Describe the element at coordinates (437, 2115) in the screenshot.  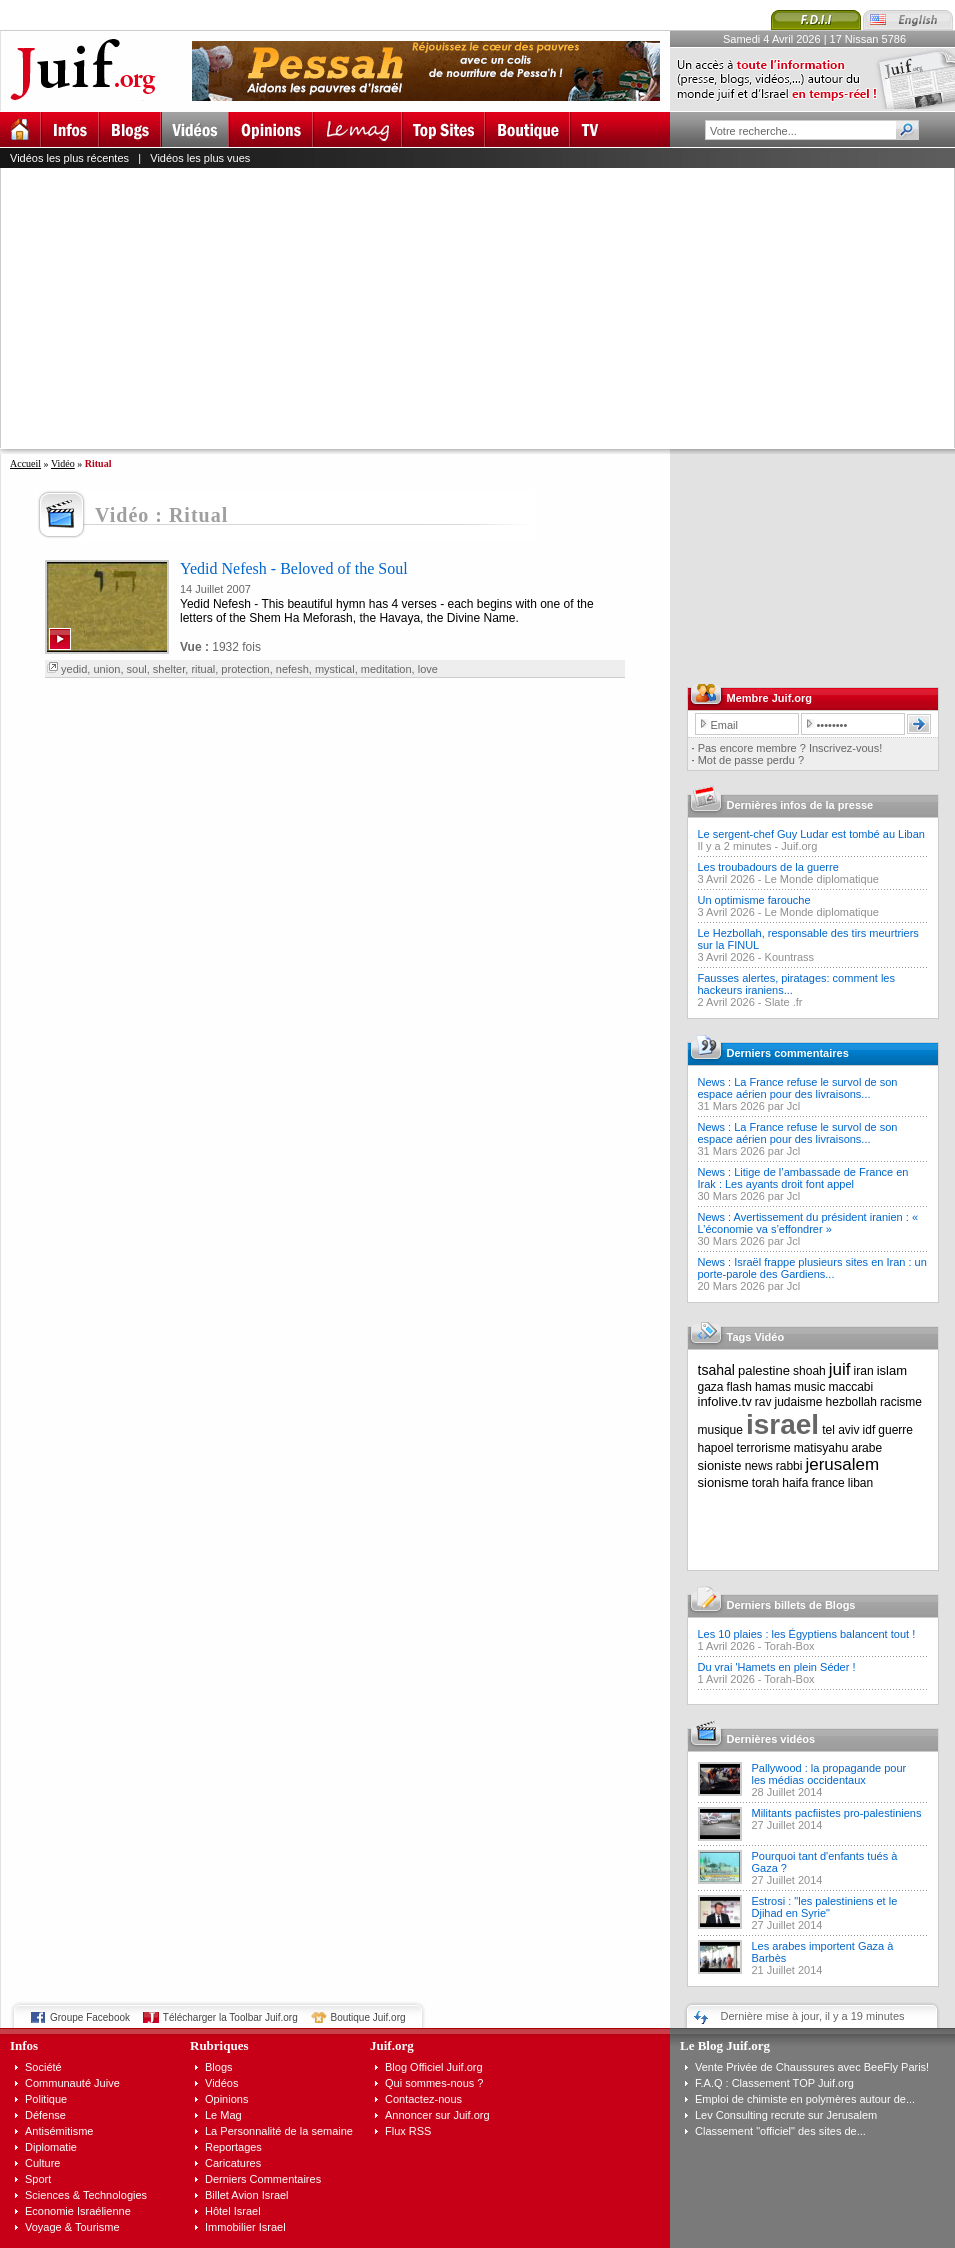
I see `Annoncer sur Juif.org` at that location.